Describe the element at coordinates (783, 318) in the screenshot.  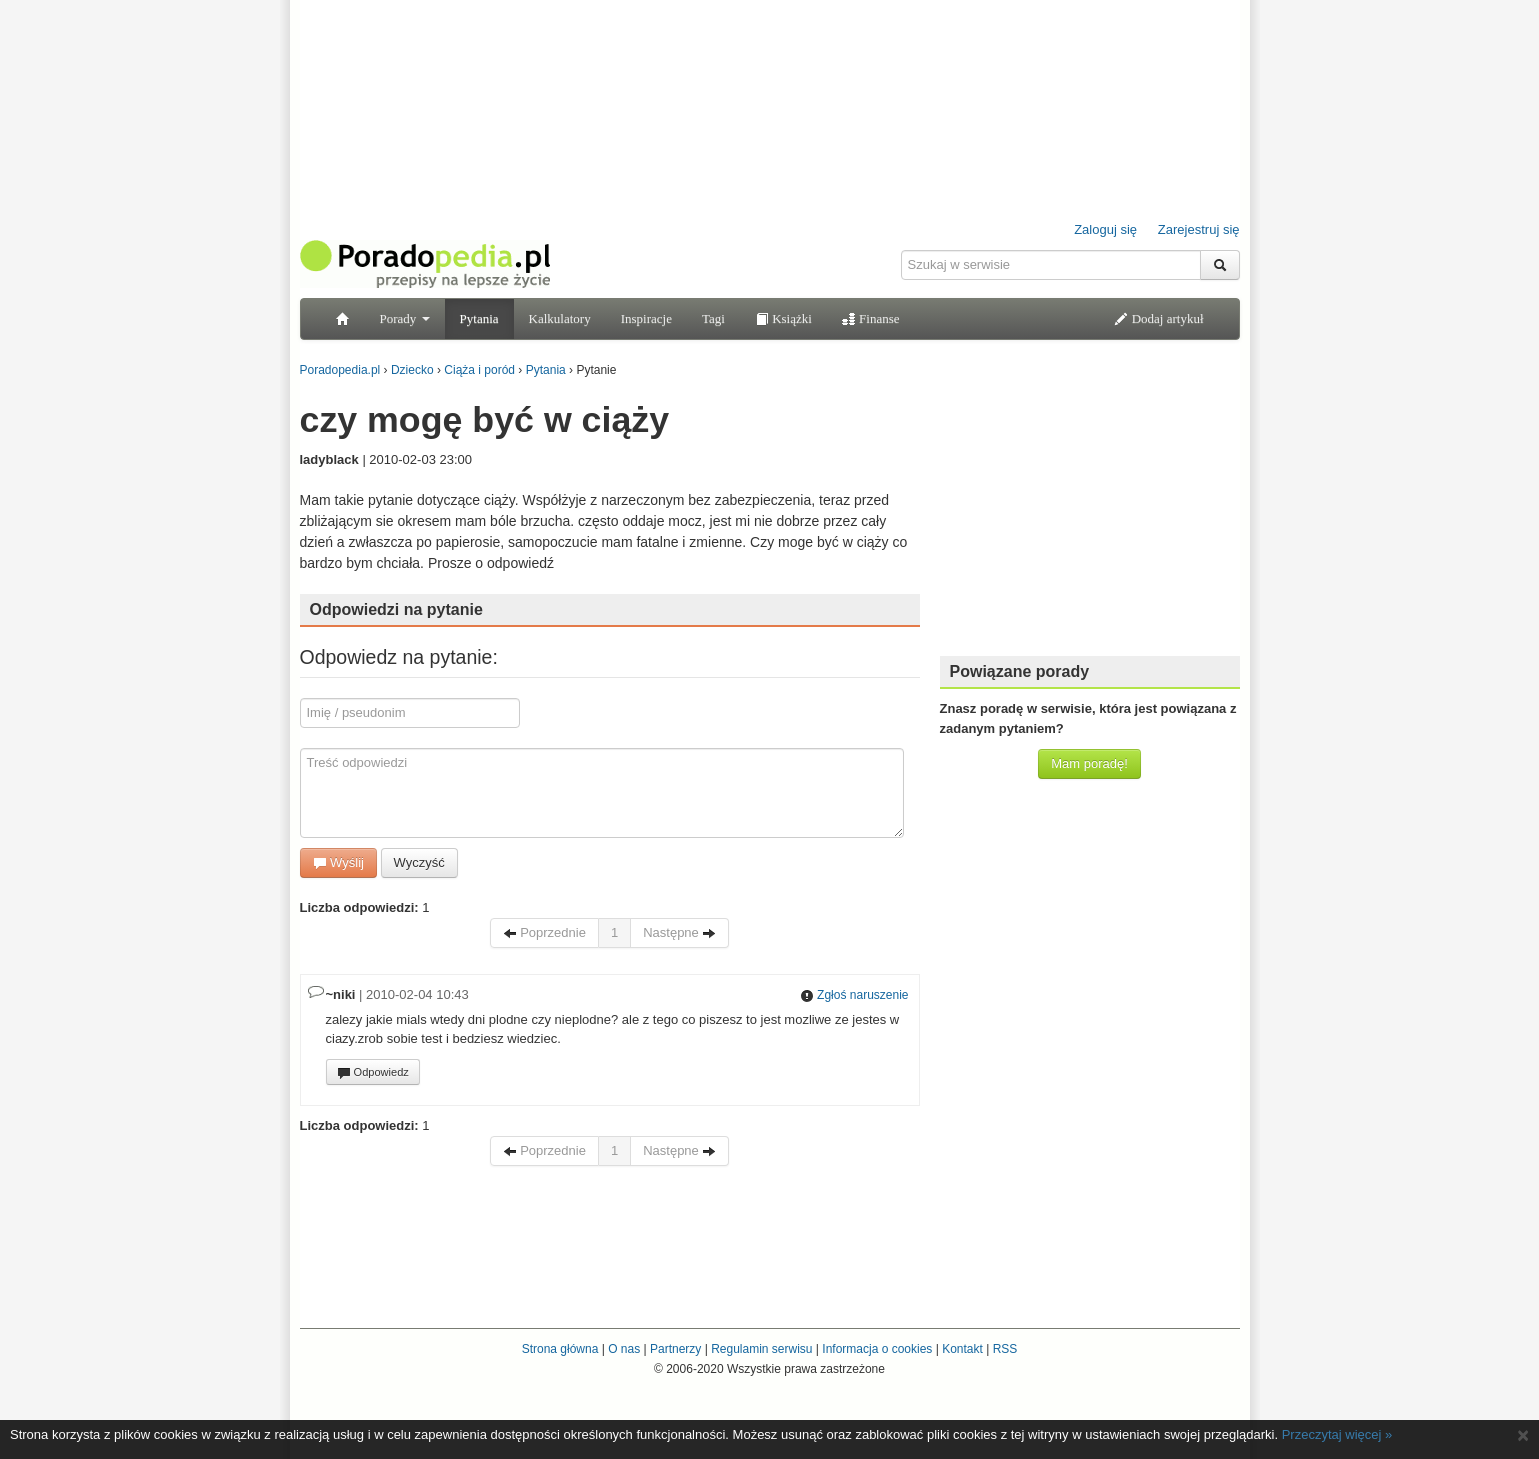
I see `Książki` at that location.